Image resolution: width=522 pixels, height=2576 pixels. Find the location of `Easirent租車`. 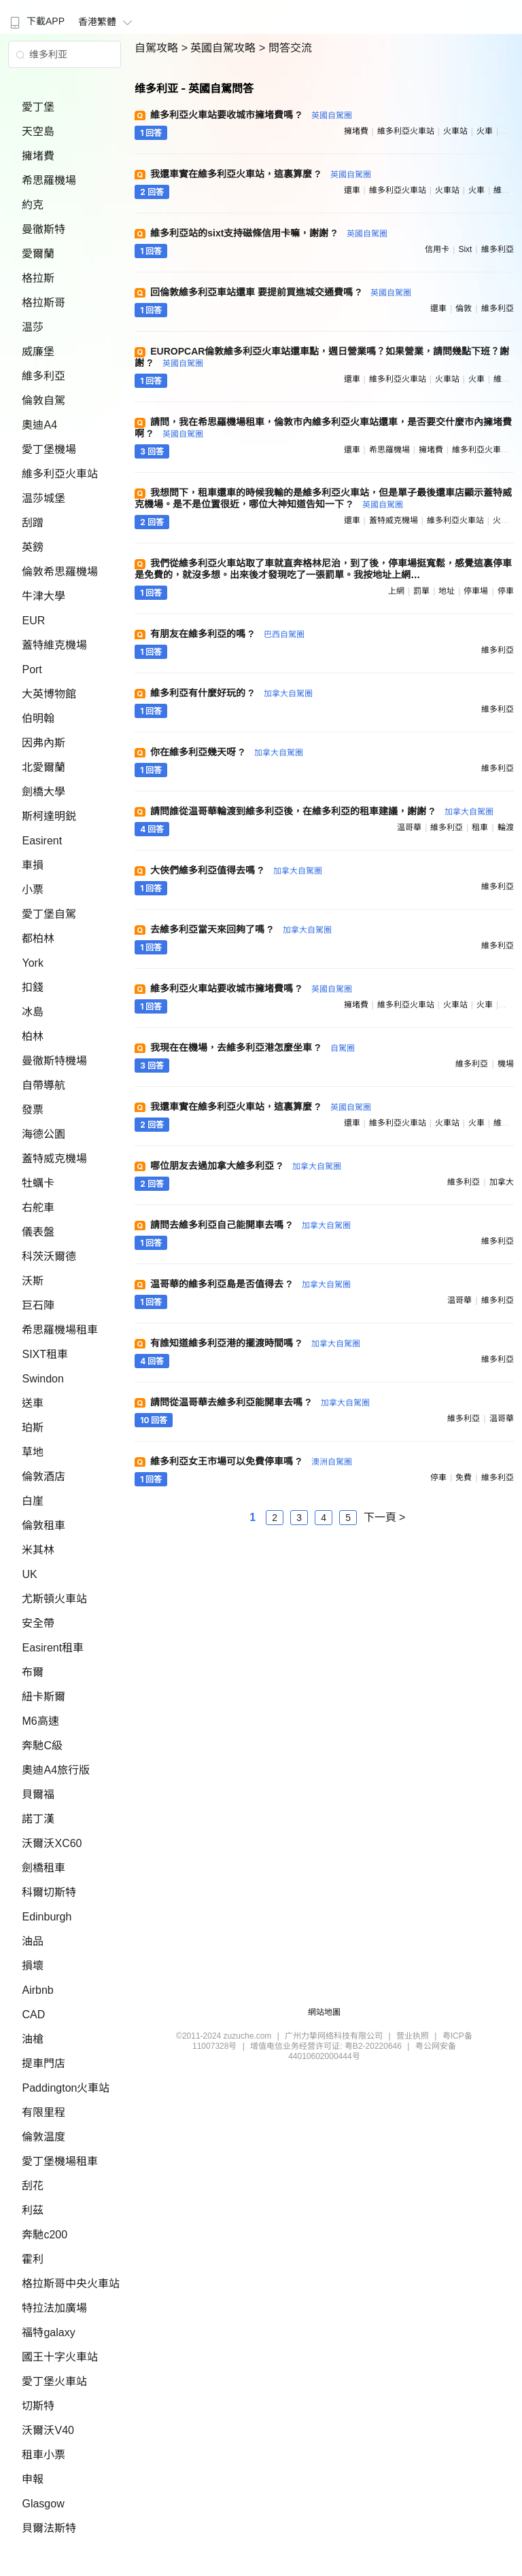

Easirent租車 is located at coordinates (53, 1647).